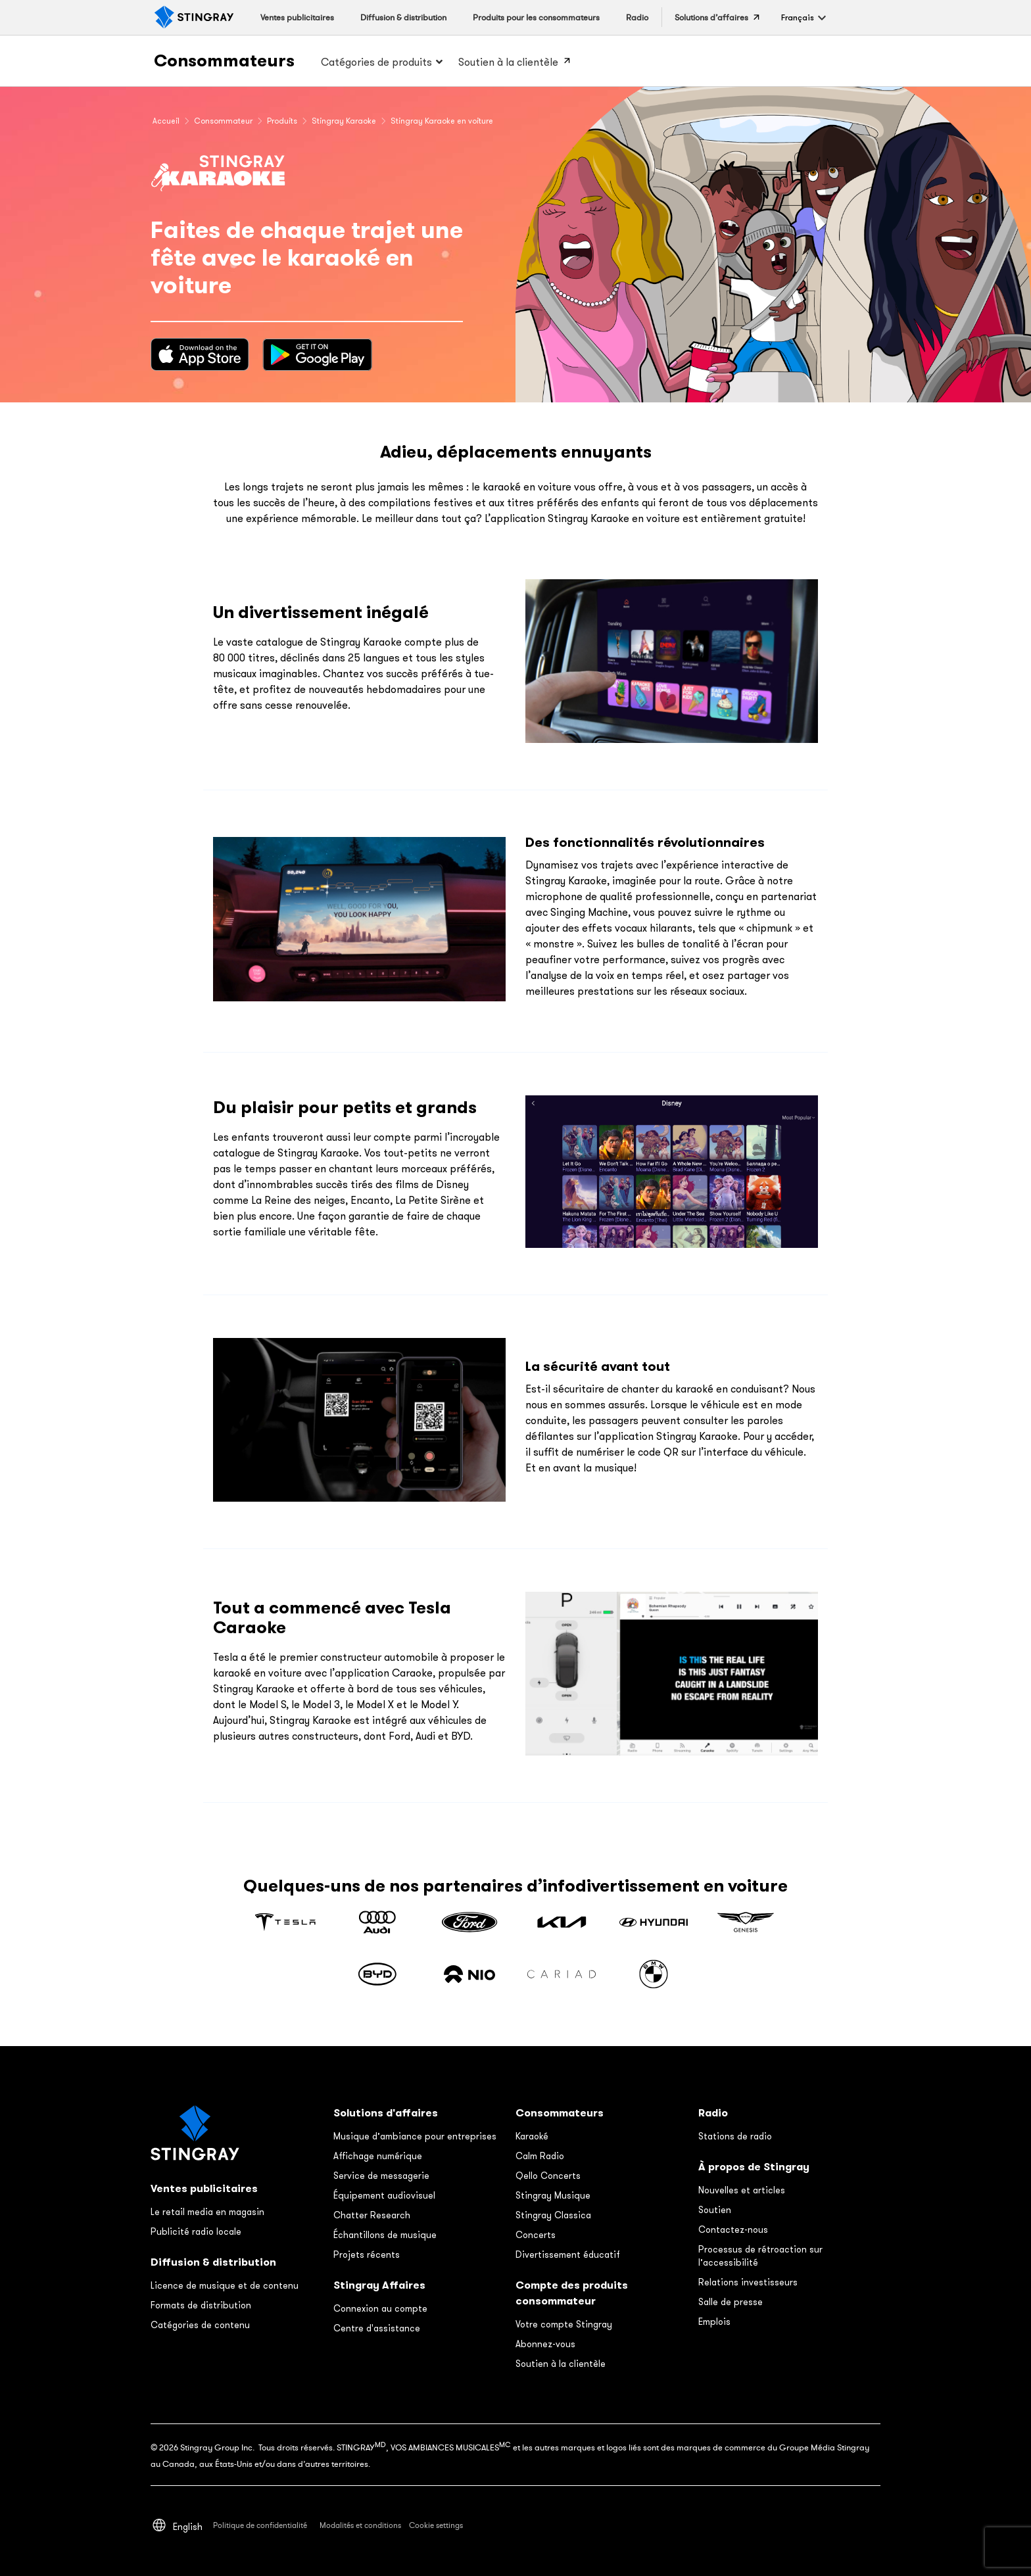 This screenshot has width=1031, height=2576. Describe the element at coordinates (748, 2282) in the screenshot. I see `Relations investisseurs` at that location.